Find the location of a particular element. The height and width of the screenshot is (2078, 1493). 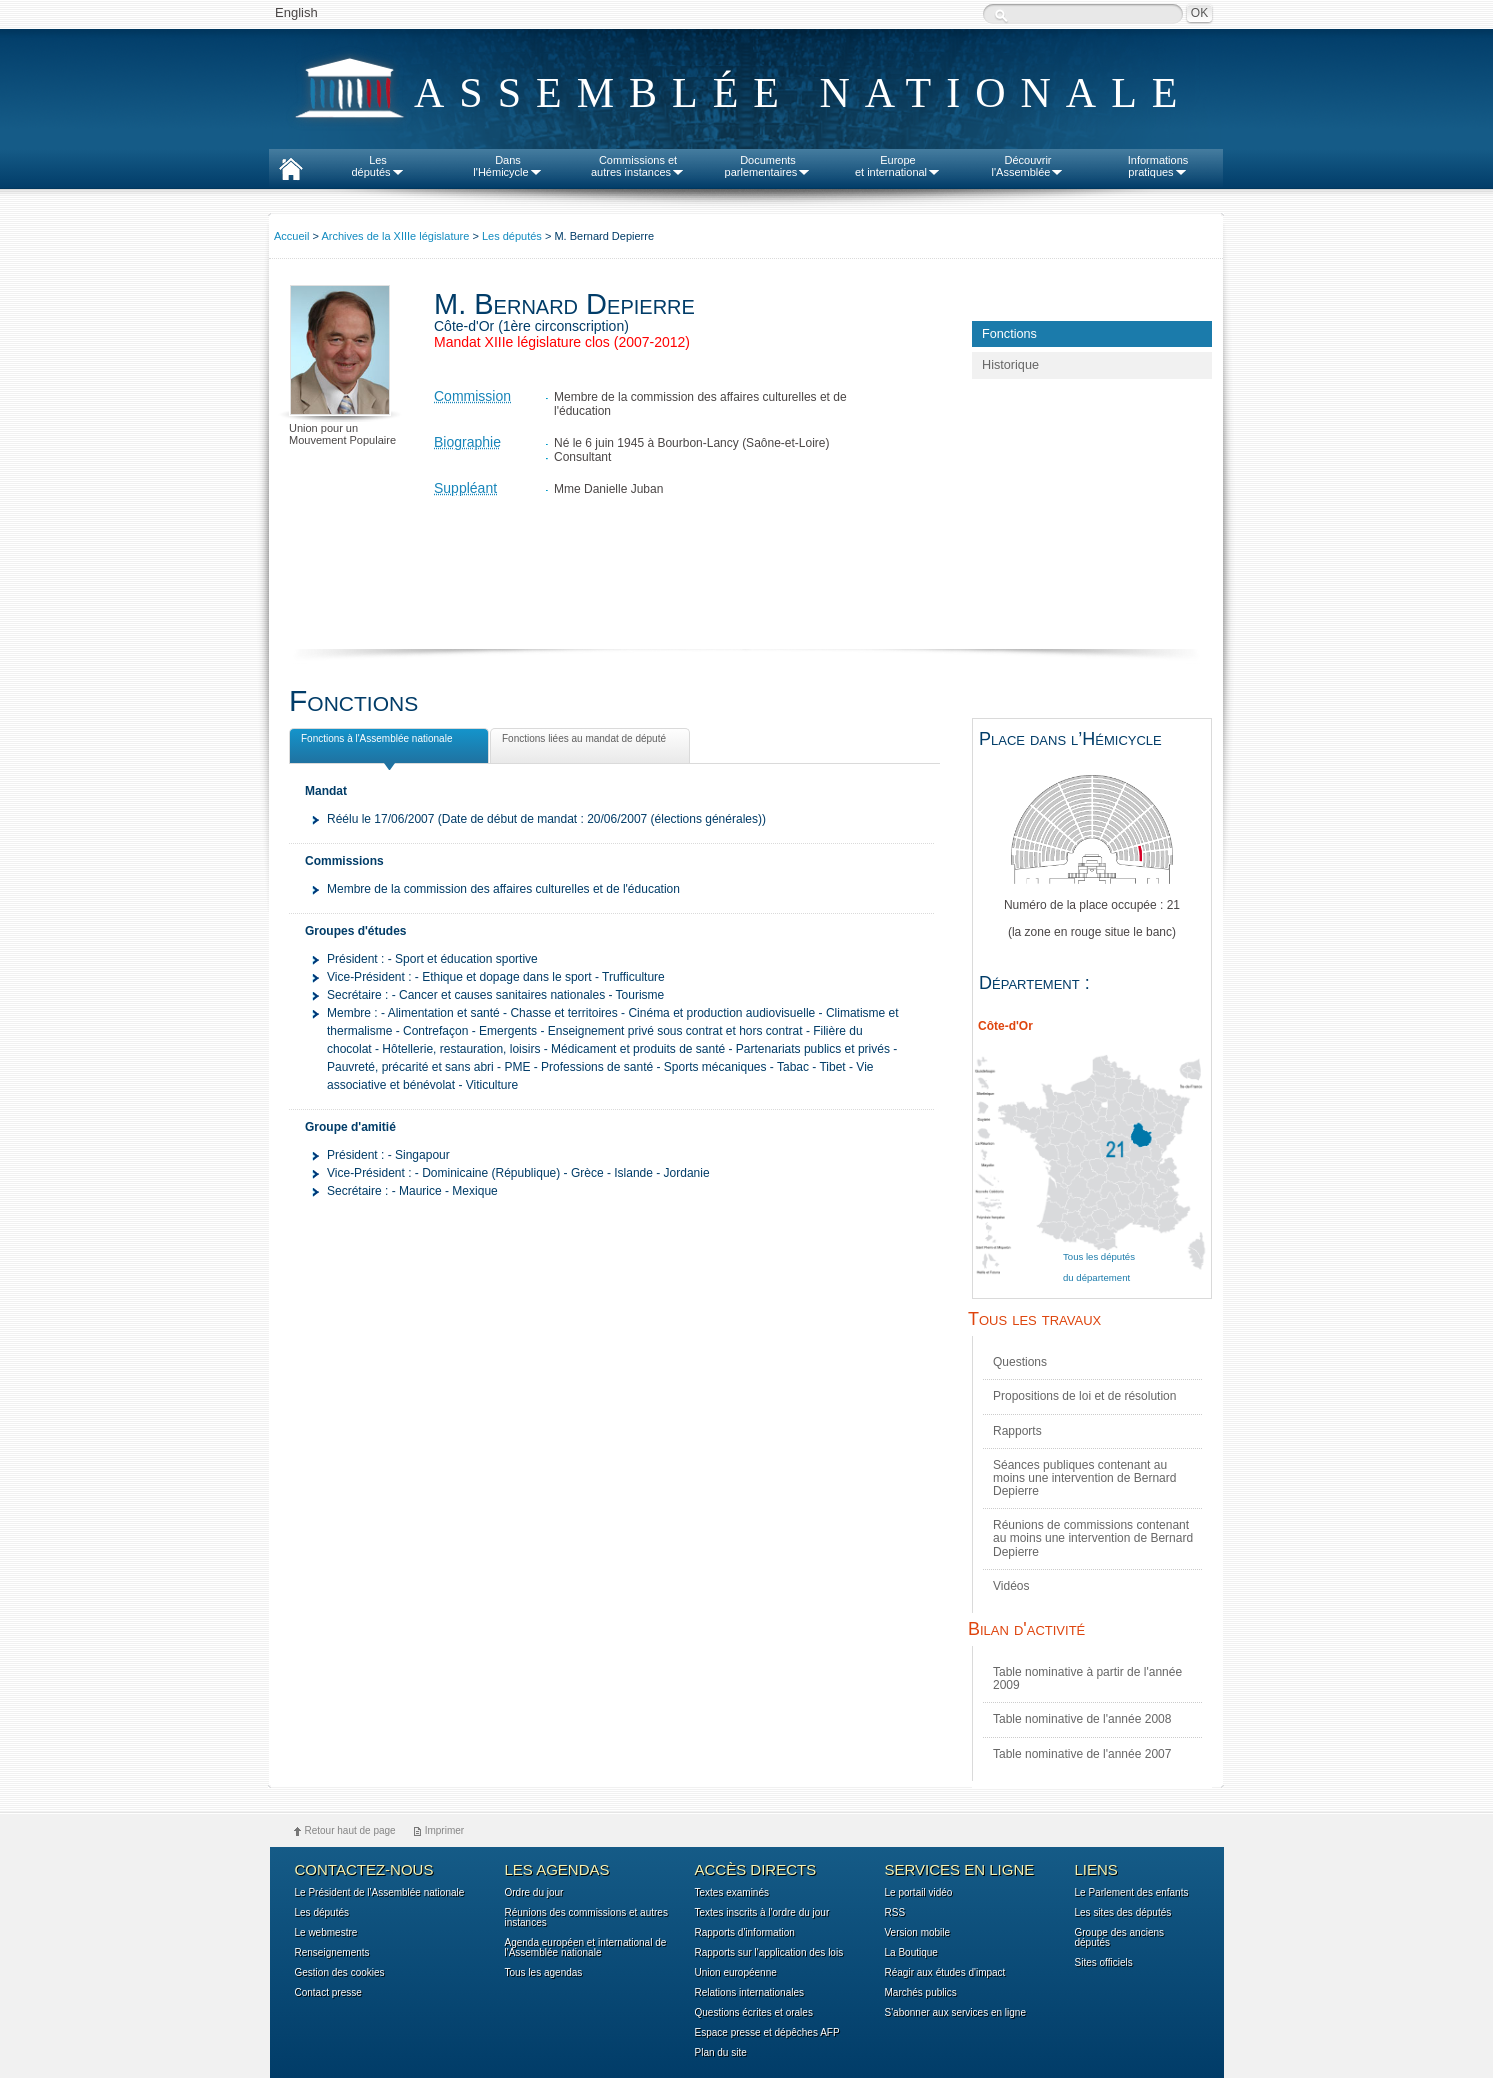

Historique is located at coordinates (1010, 365).